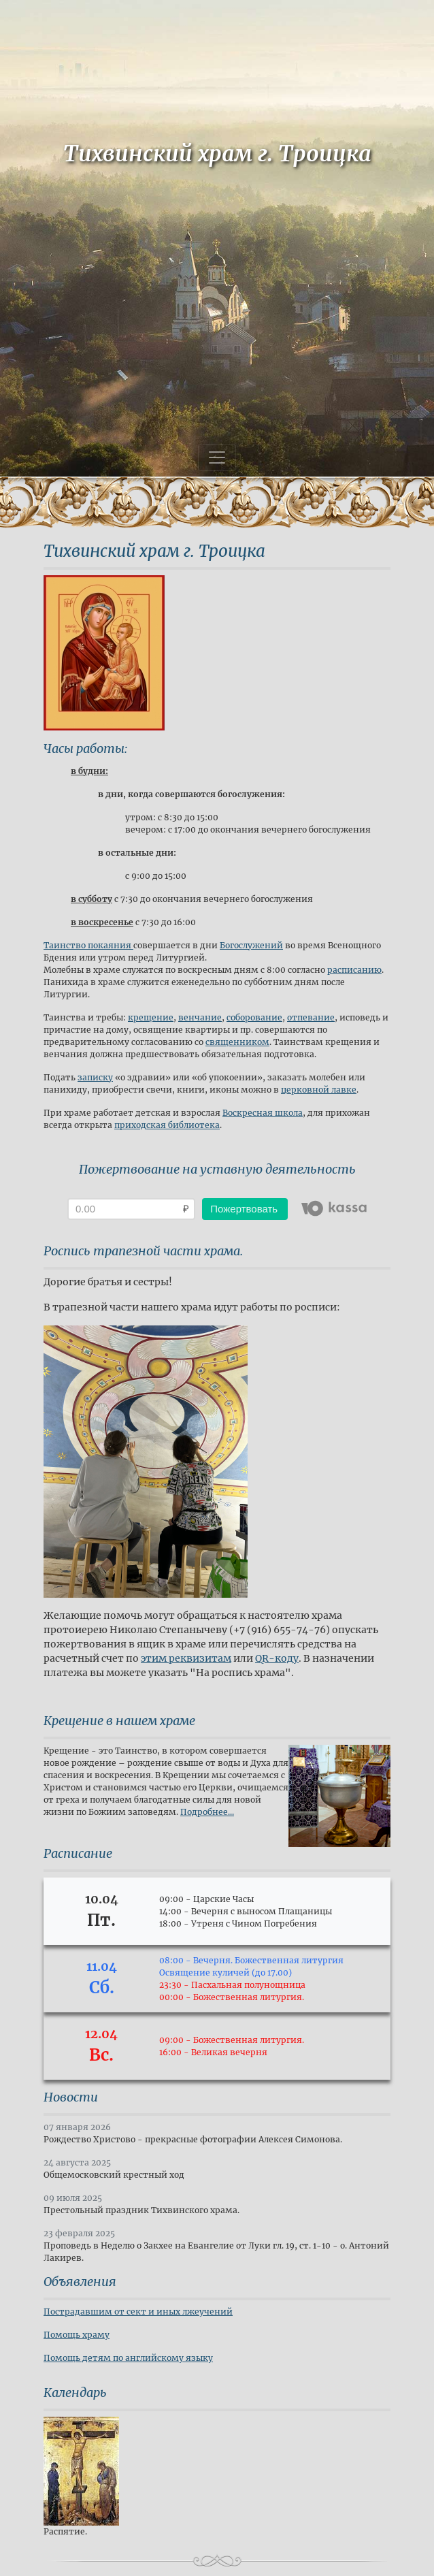 This screenshot has height=2576, width=434. Describe the element at coordinates (251, 945) in the screenshot. I see `Богослужений` at that location.